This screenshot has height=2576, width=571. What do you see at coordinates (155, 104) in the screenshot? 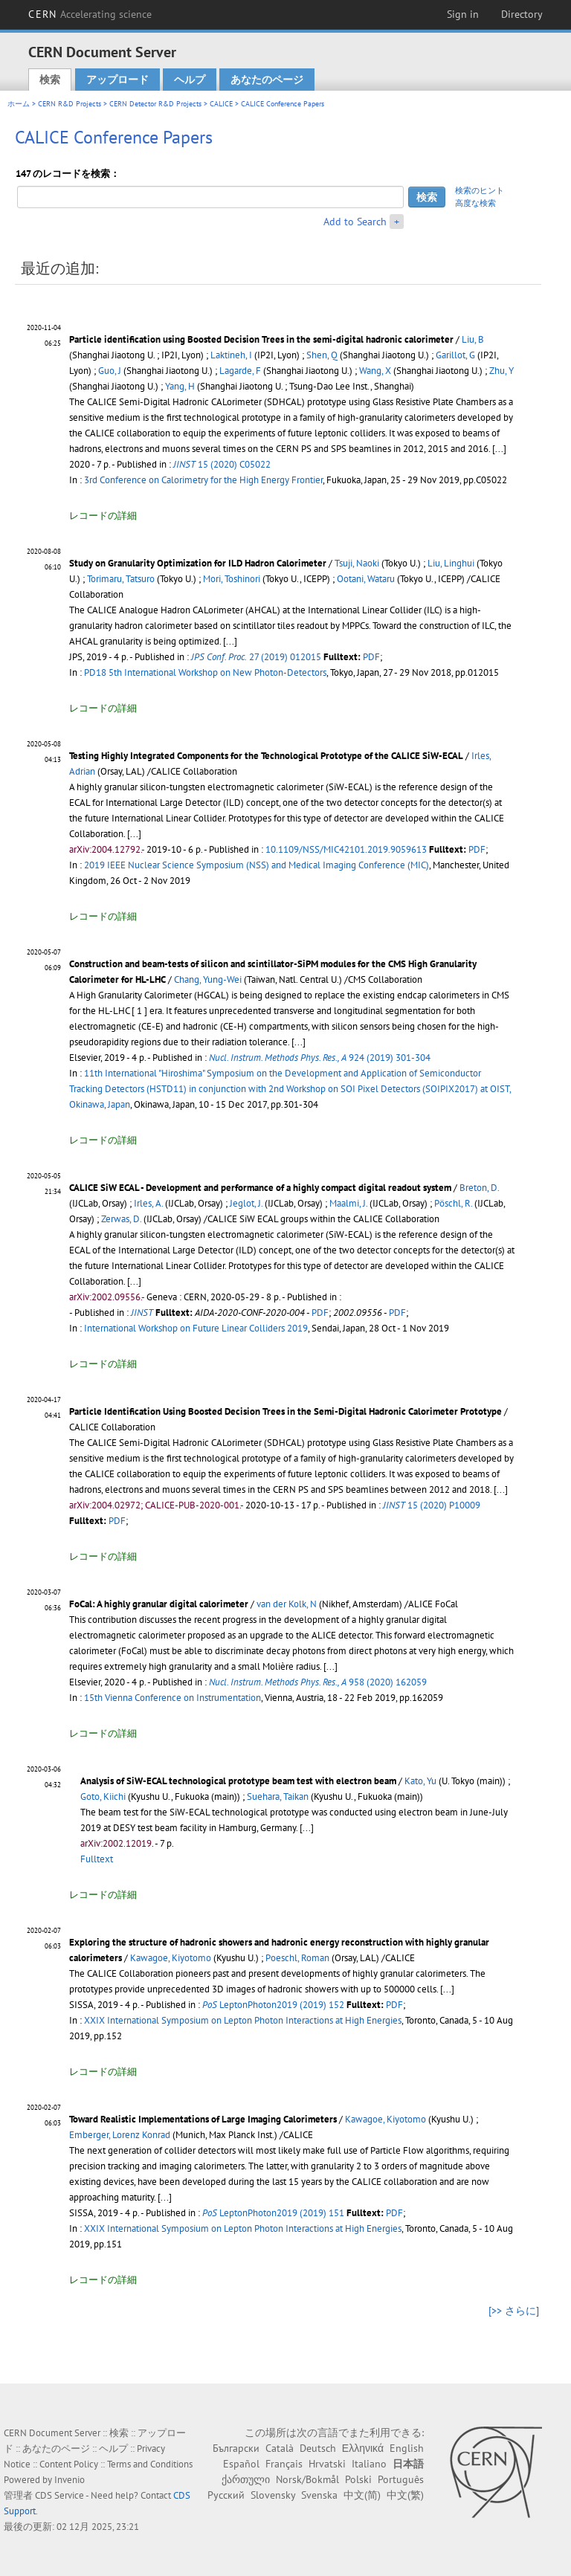
I see `CERN Detector R&D Projects` at bounding box center [155, 104].